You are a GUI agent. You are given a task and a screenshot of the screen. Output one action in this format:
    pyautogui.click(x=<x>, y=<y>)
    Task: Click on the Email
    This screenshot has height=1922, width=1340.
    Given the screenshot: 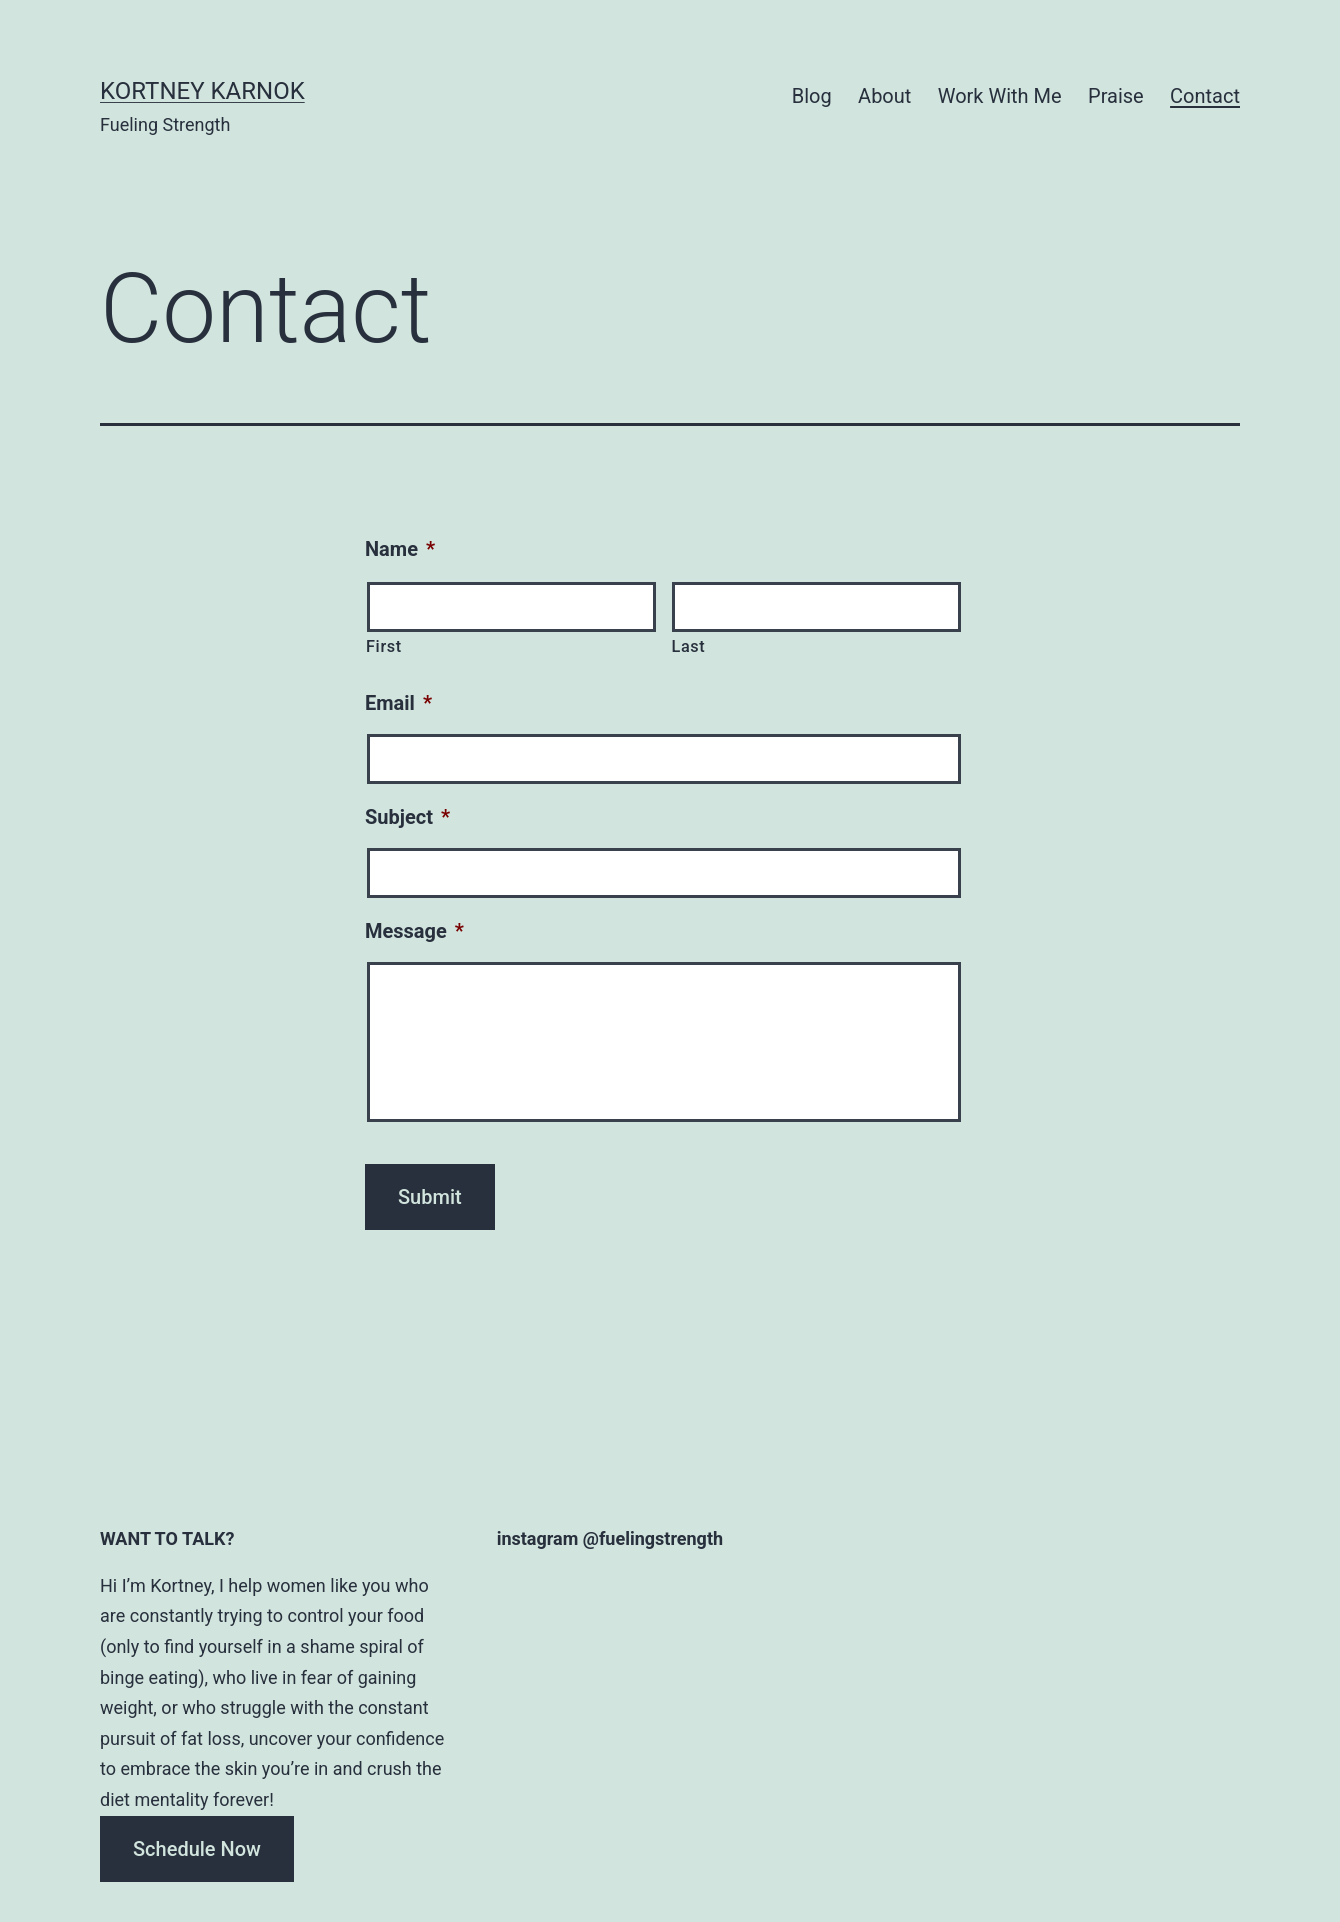 What is the action you would take?
    pyautogui.click(x=398, y=703)
    